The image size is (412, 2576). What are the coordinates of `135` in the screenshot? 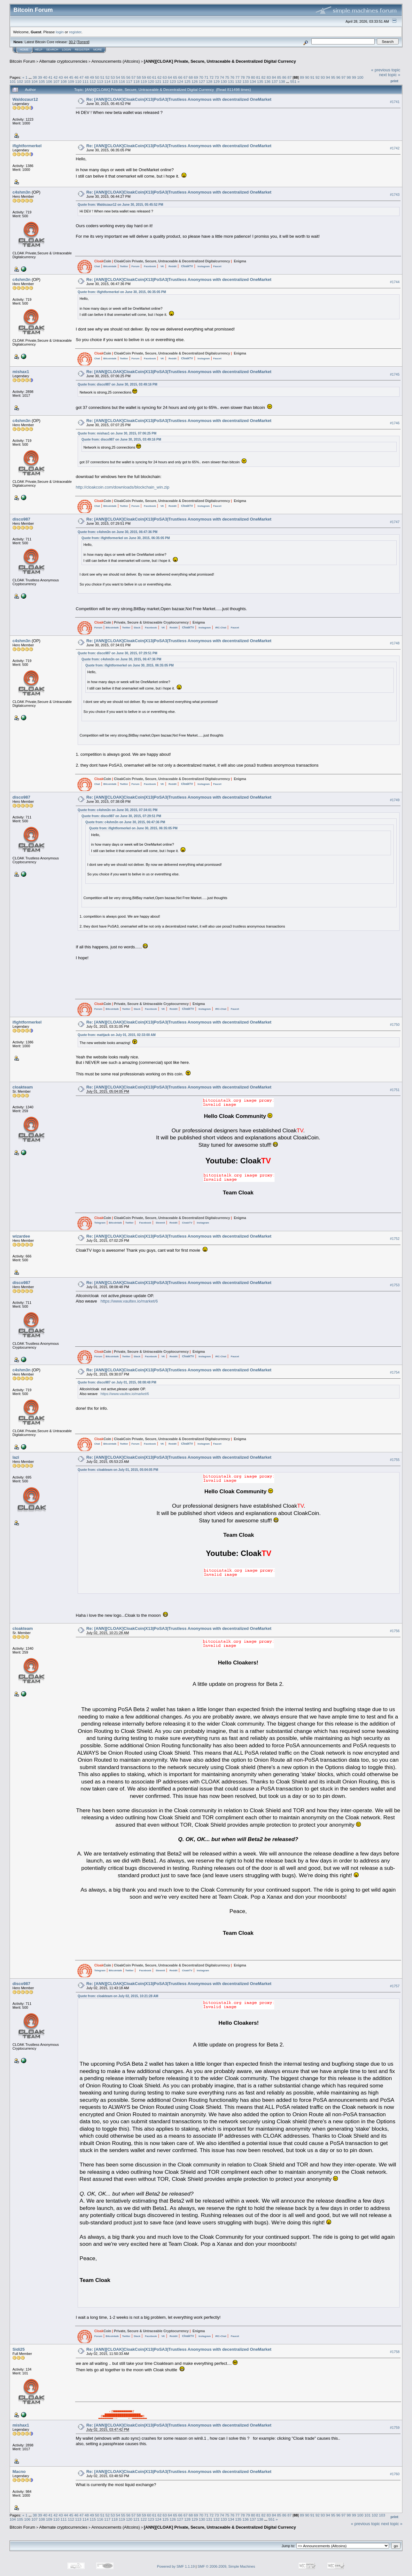 It's located at (260, 81).